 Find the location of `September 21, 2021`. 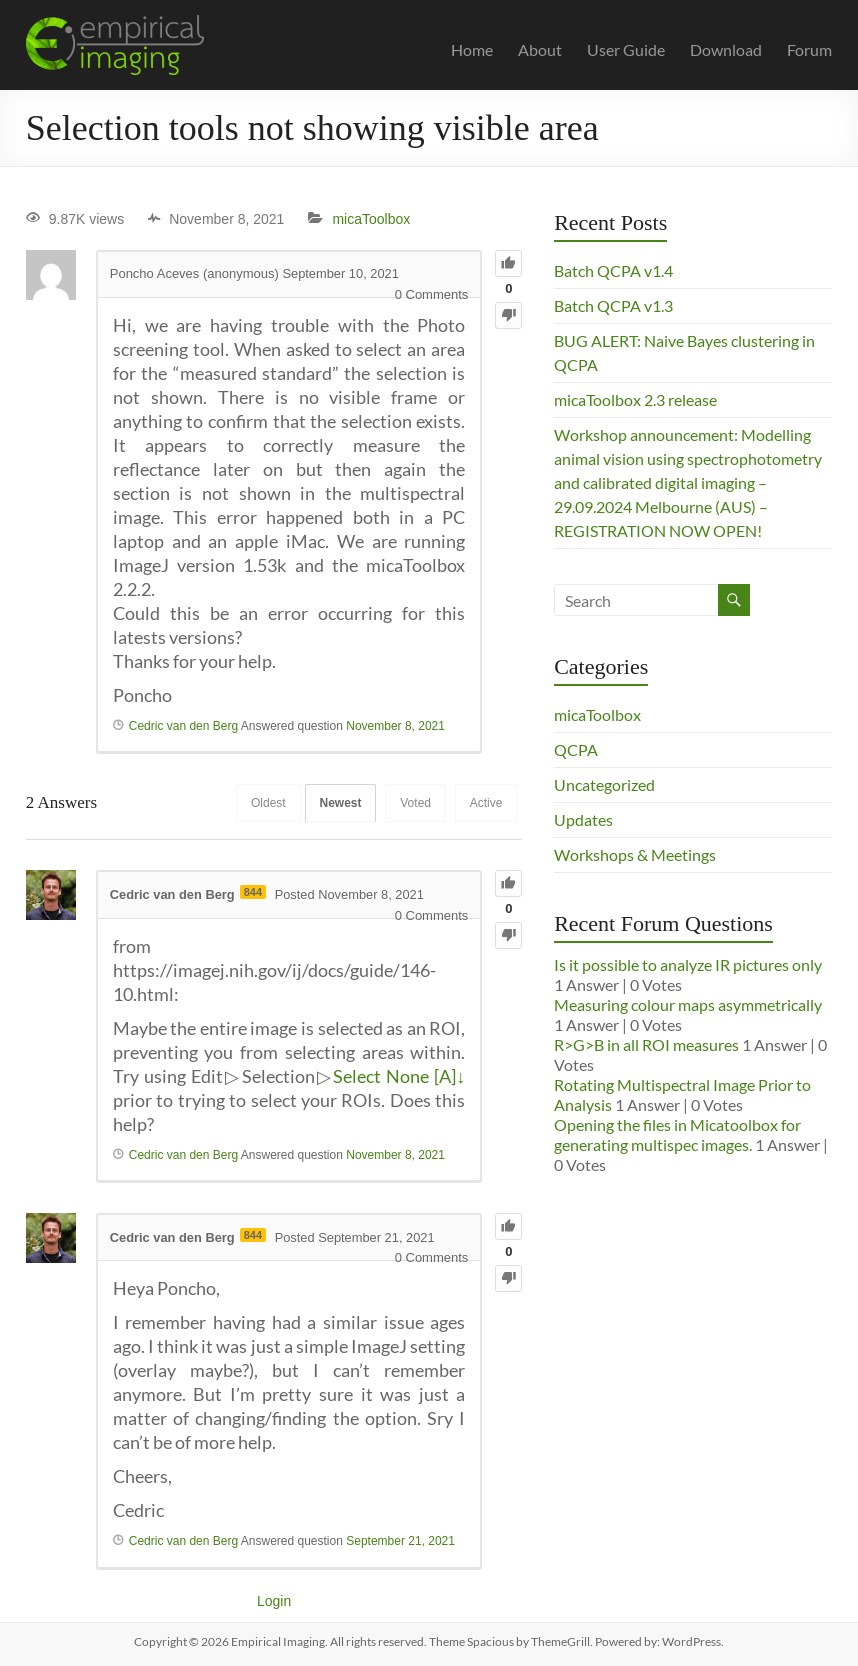

September 21, 2021 is located at coordinates (400, 1541).